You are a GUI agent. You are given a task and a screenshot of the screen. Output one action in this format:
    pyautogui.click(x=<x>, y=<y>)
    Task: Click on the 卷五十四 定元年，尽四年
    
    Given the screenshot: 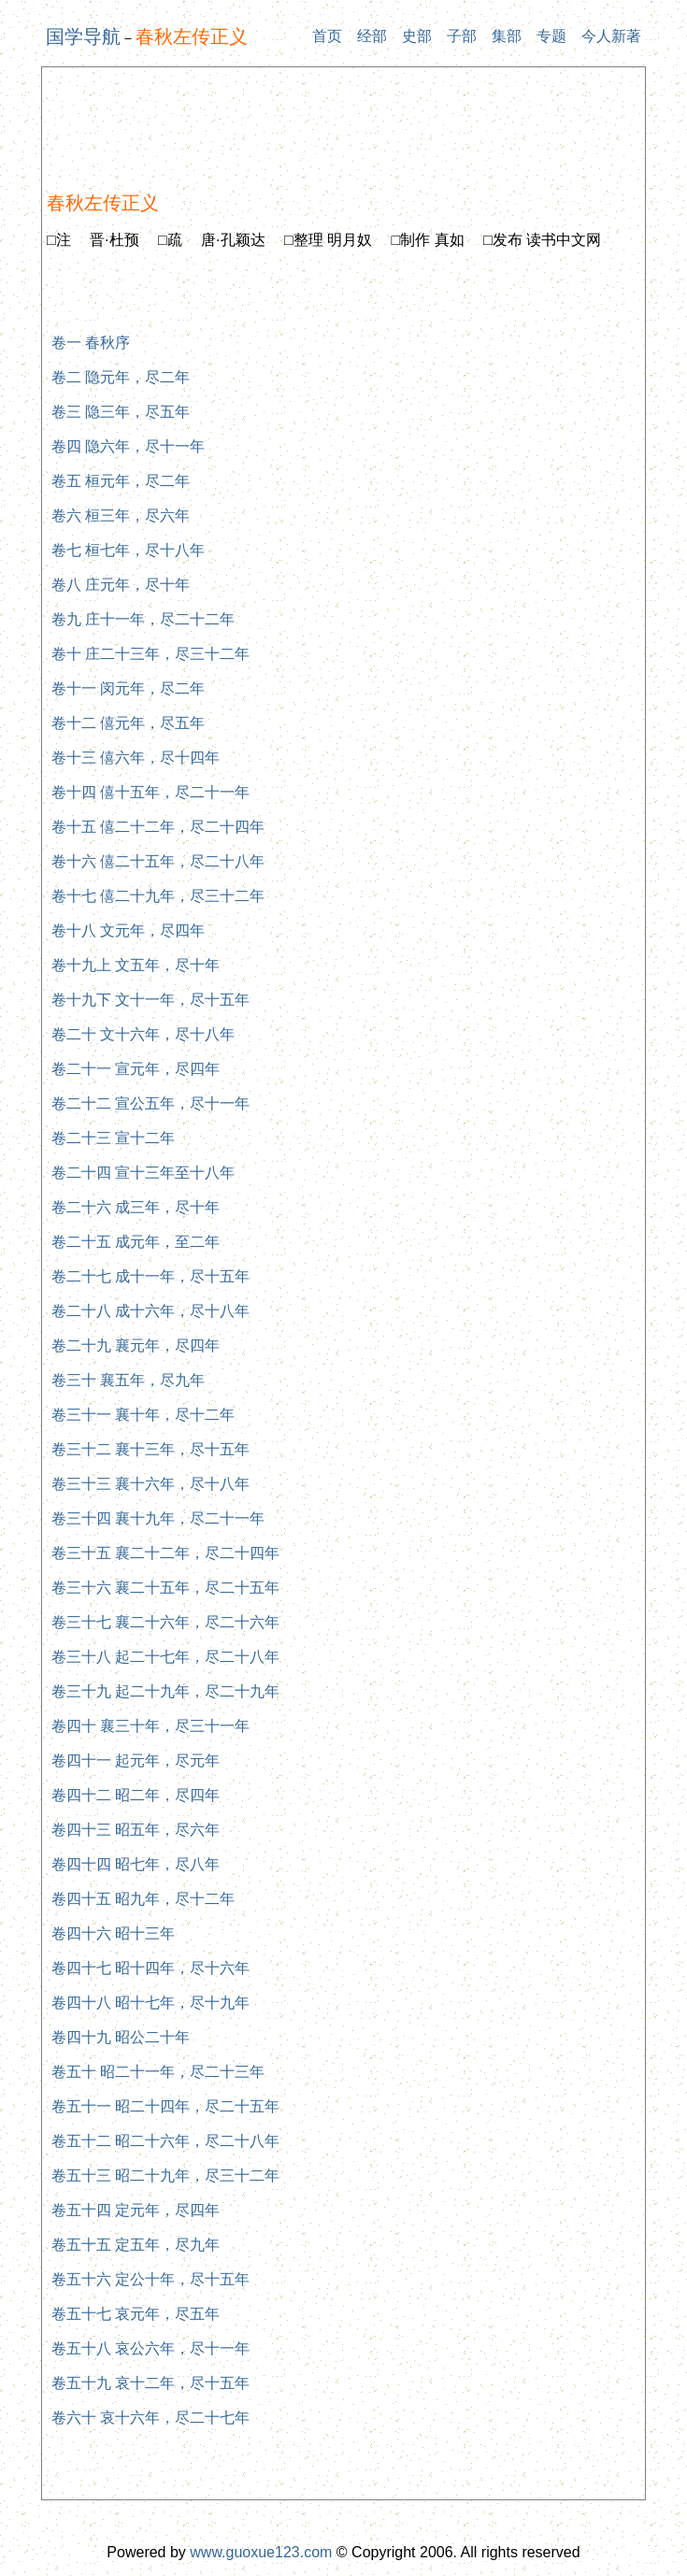 What is the action you would take?
    pyautogui.click(x=135, y=2210)
    